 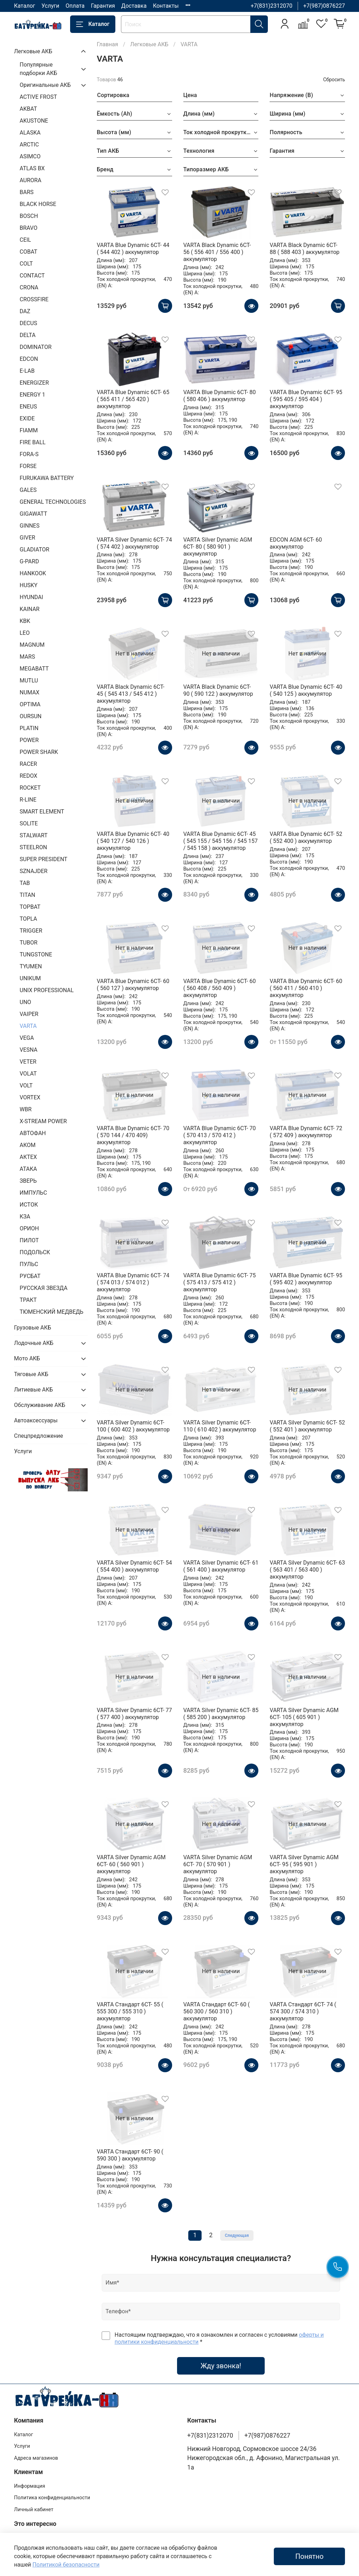 I want to click on ПУЛЬС, so click(x=29, y=1264).